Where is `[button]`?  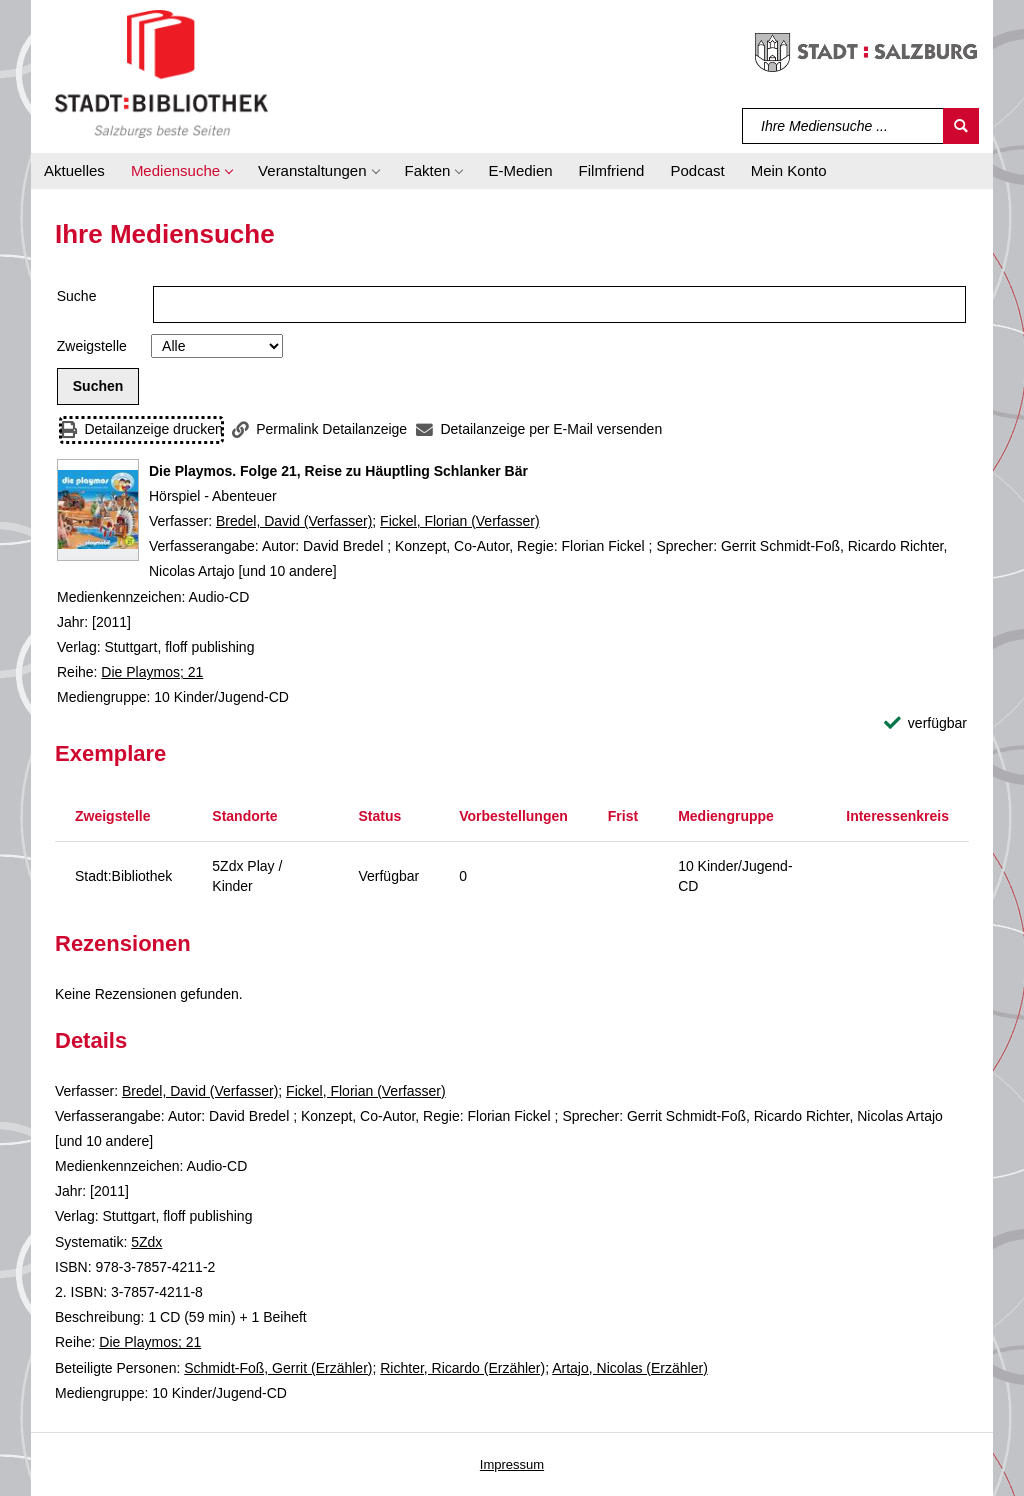 [button] is located at coordinates (181, 171).